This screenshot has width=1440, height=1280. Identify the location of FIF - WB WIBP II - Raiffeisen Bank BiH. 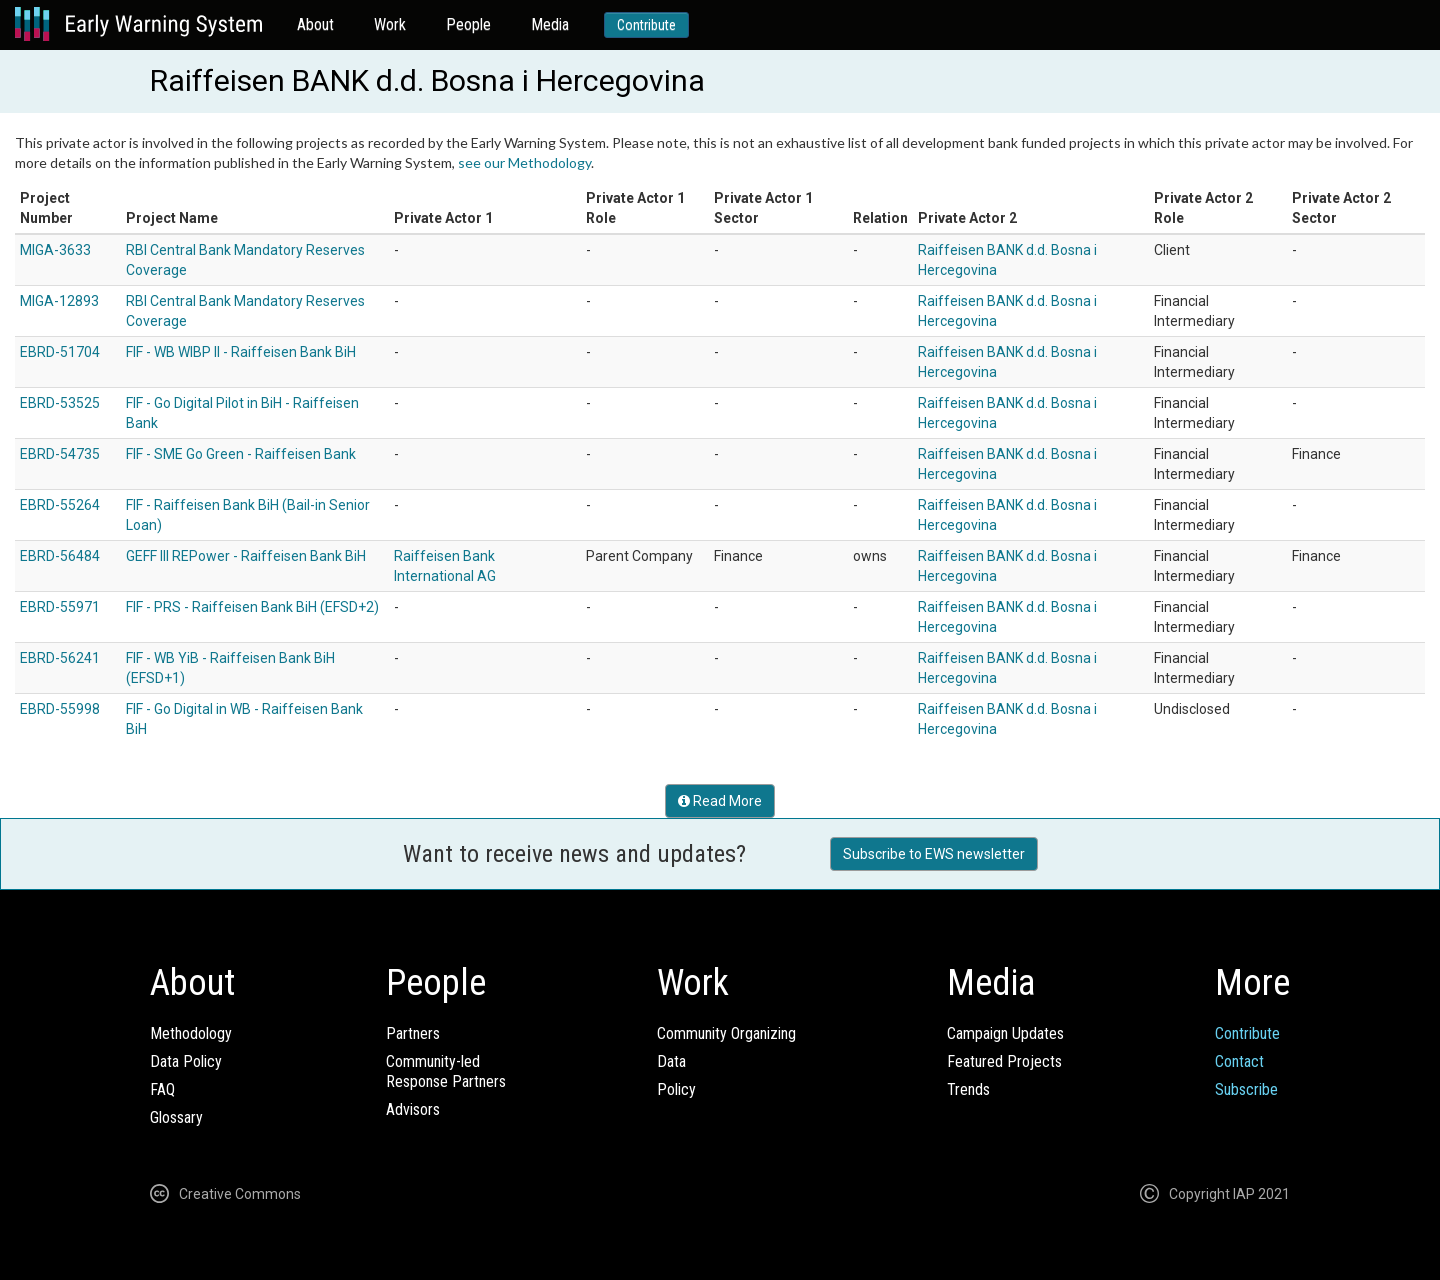
(241, 352).